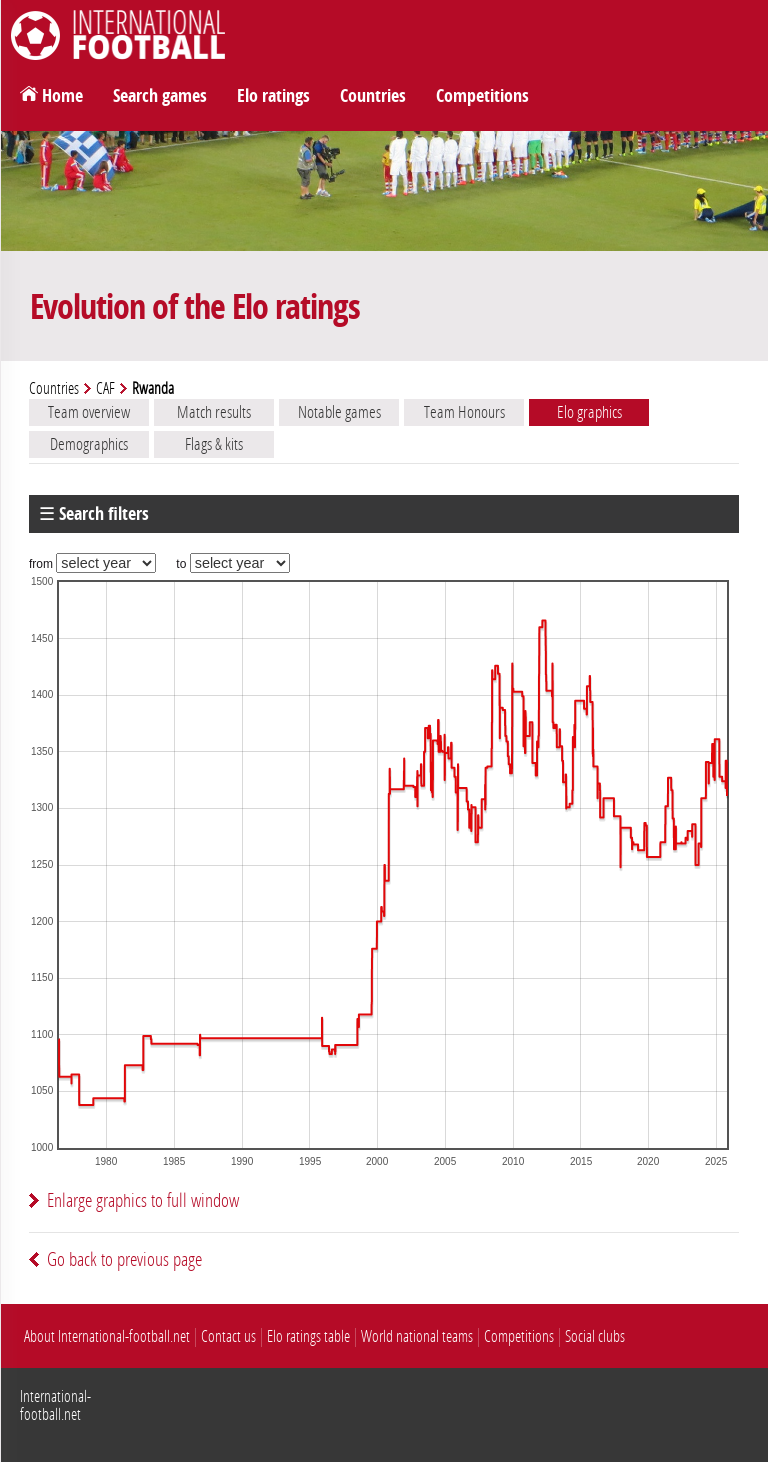 This screenshot has width=768, height=1462. What do you see at coordinates (143, 1200) in the screenshot?
I see `Enlarge graphics to full window` at bounding box center [143, 1200].